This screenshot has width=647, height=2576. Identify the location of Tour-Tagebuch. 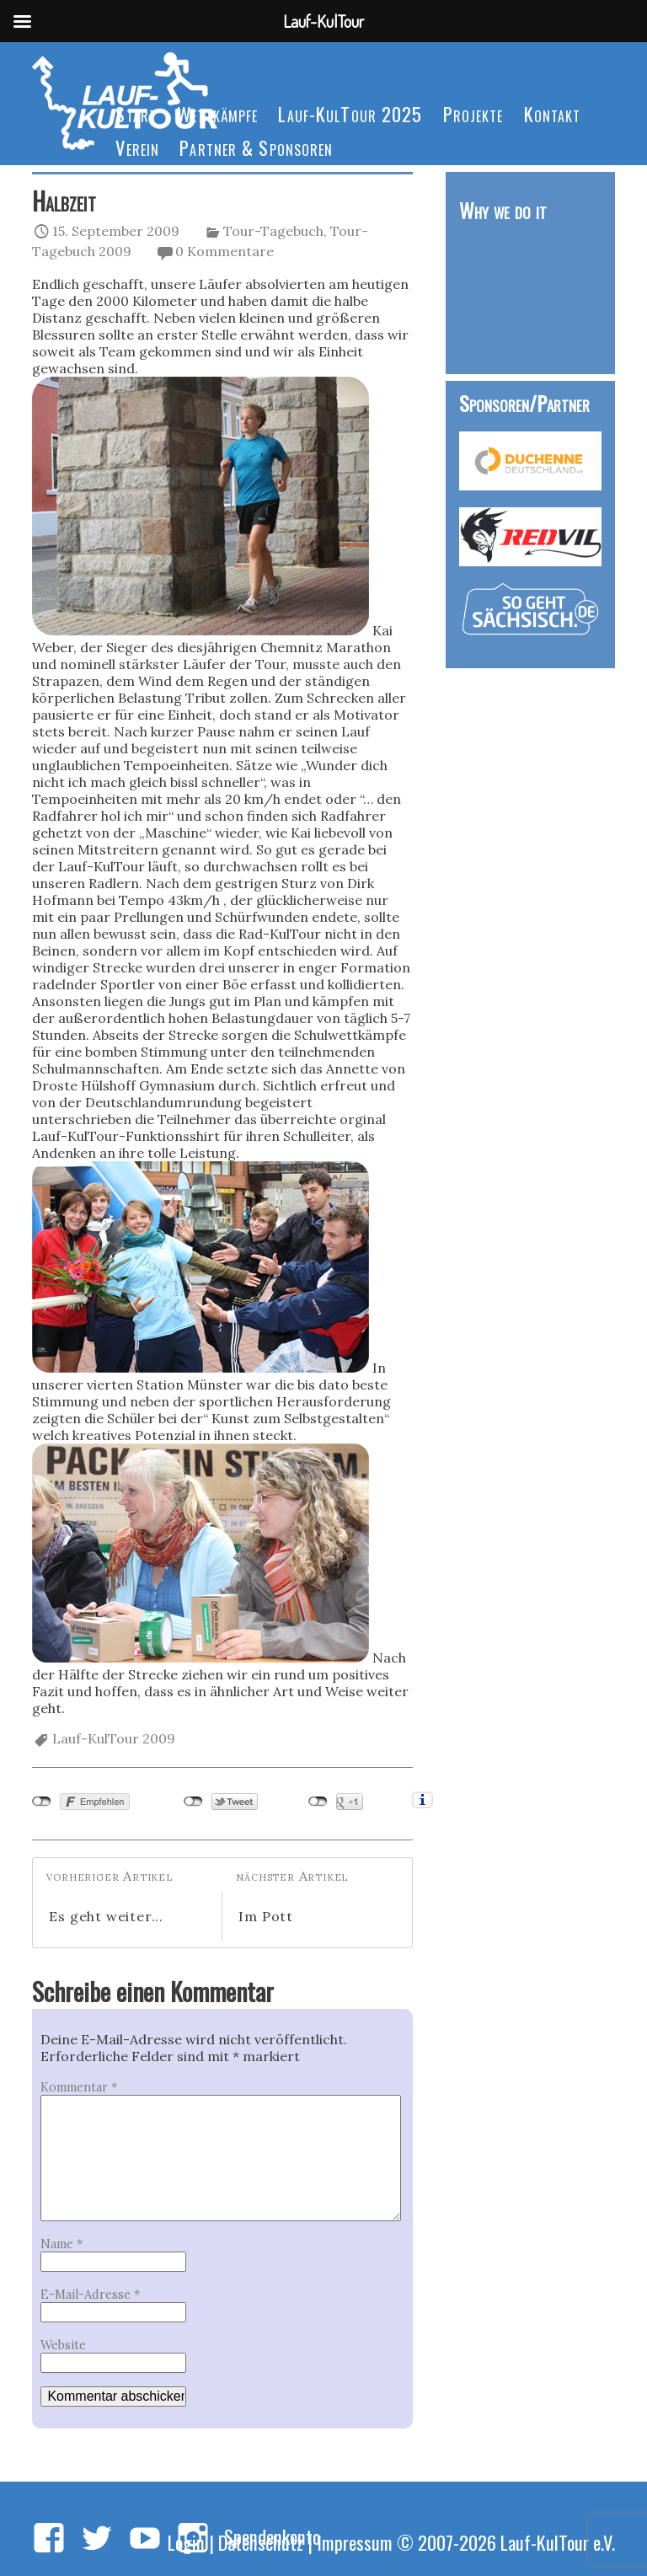
(273, 230).